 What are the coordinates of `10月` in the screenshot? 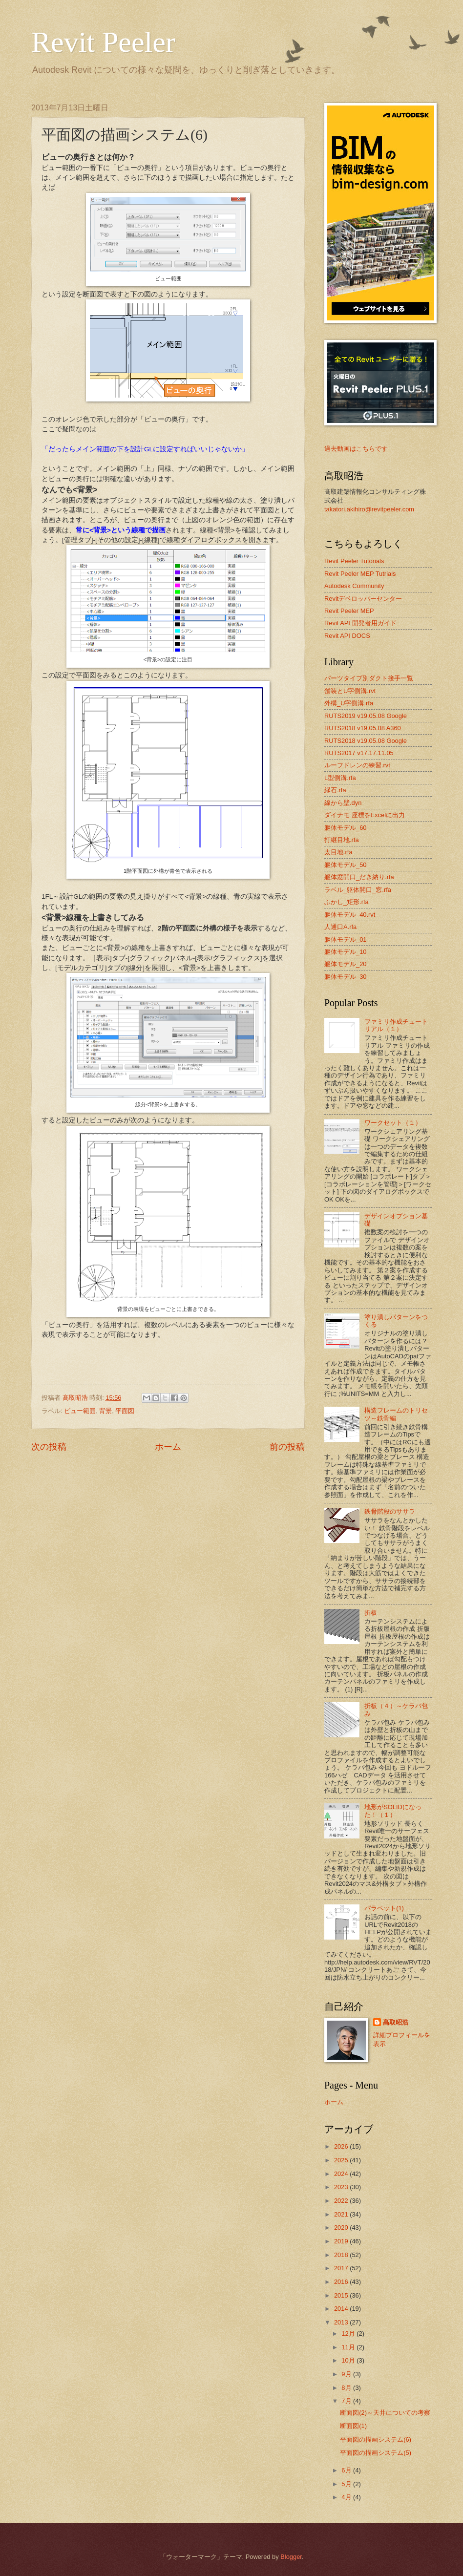 It's located at (349, 2360).